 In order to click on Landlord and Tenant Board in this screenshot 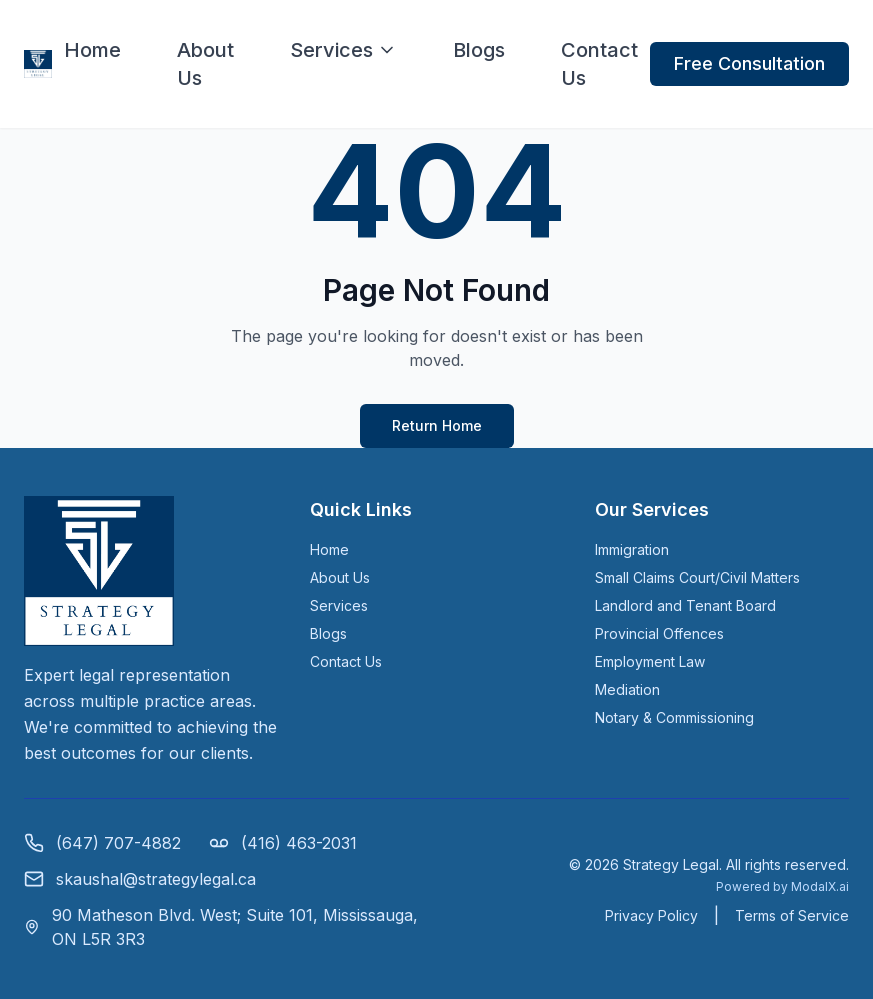, I will do `click(685, 605)`.